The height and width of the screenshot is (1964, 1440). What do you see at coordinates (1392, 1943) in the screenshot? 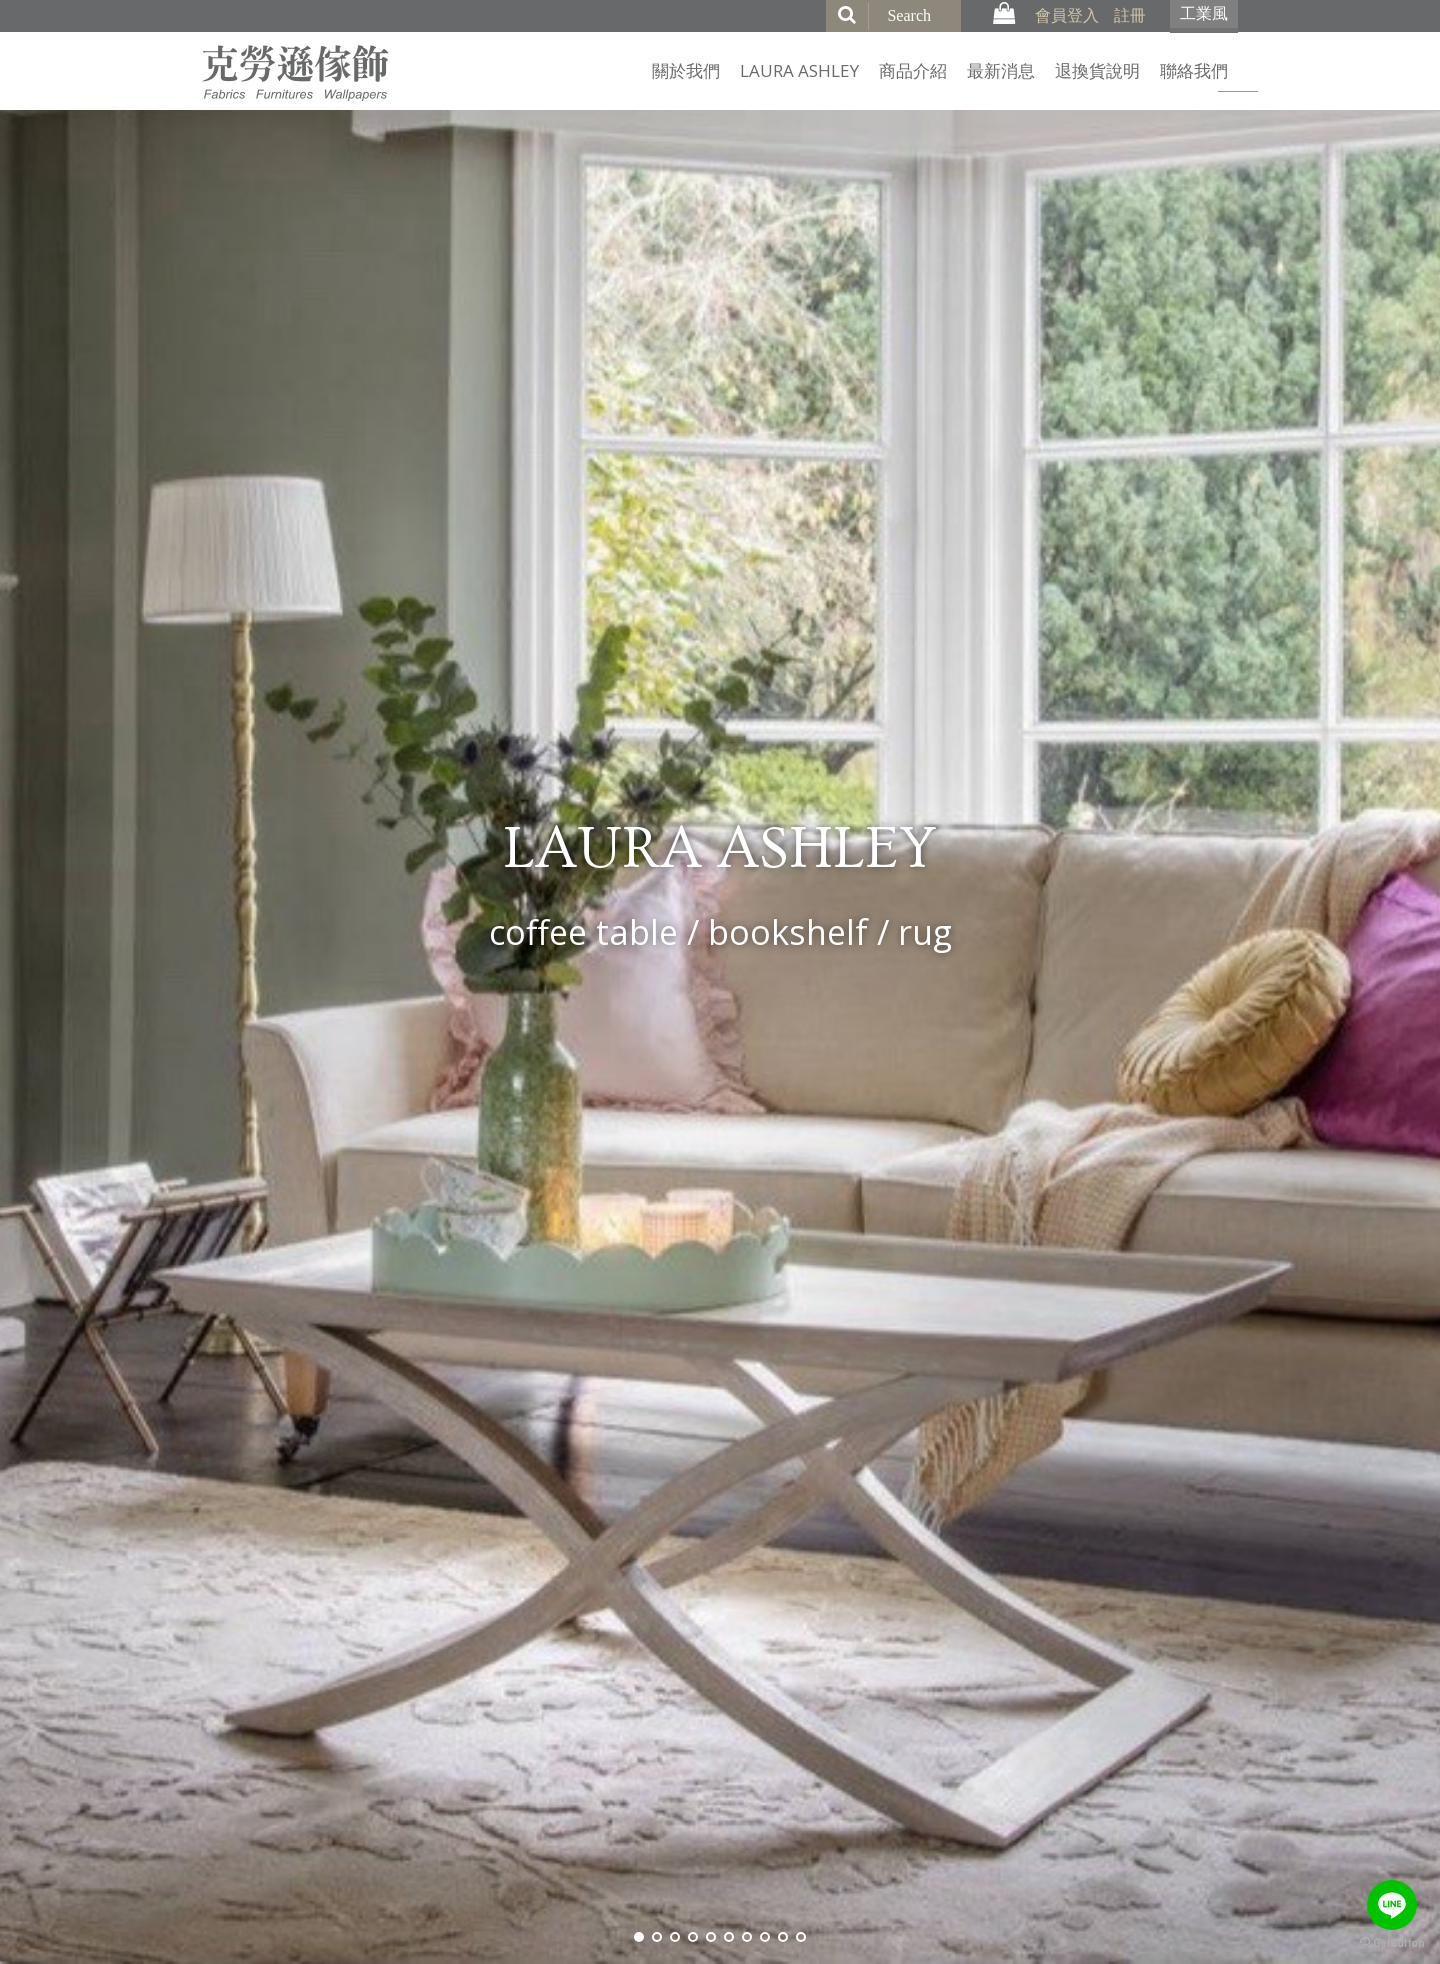
I see `[Go to GetButton.io website]` at bounding box center [1392, 1943].